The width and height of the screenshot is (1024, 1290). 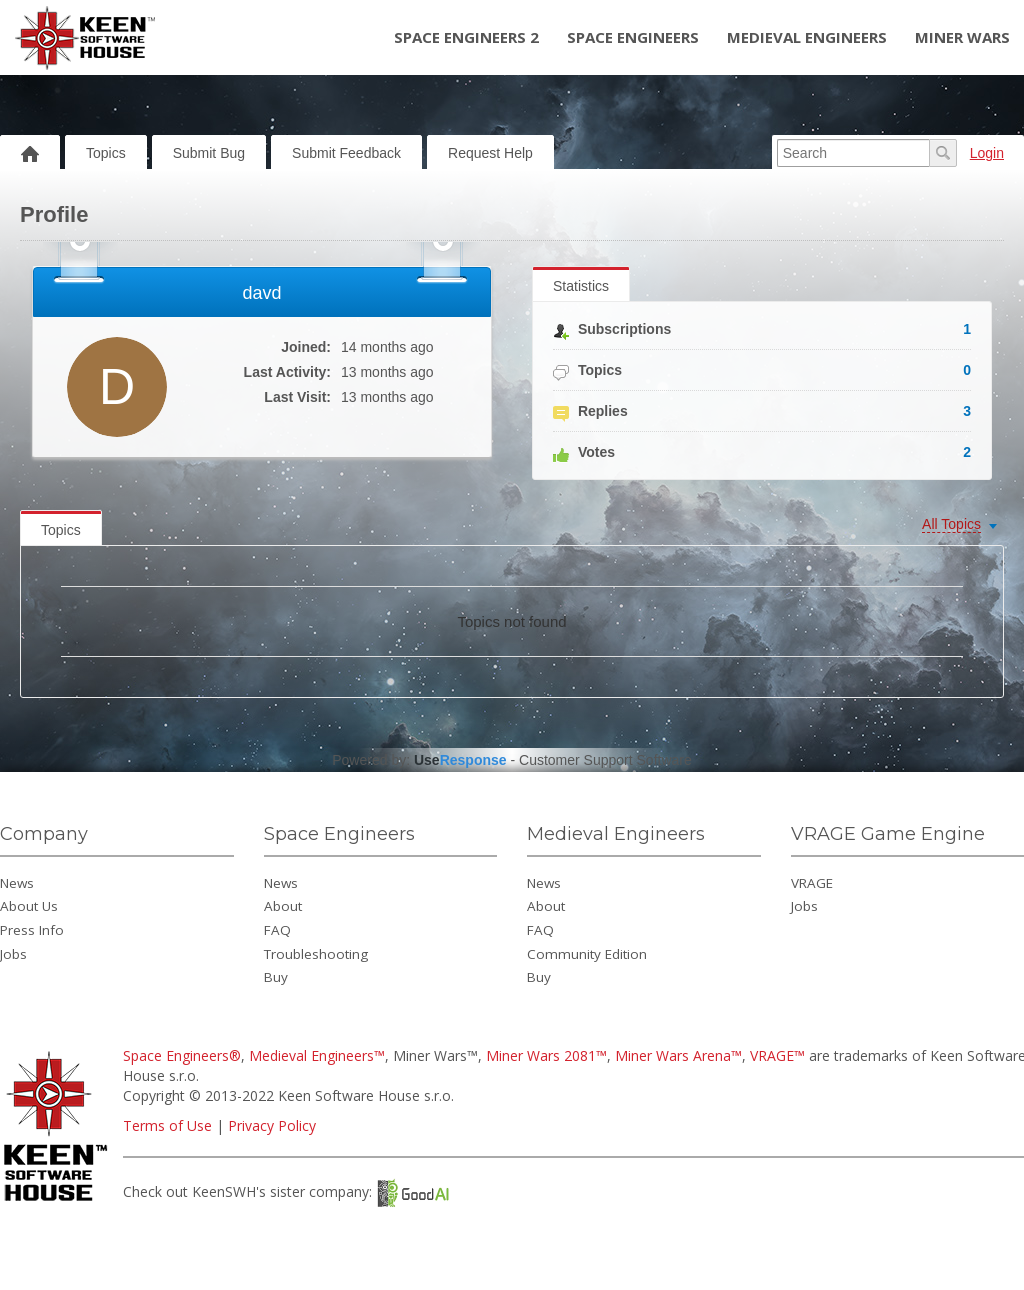 I want to click on Buy, so click(x=276, y=977).